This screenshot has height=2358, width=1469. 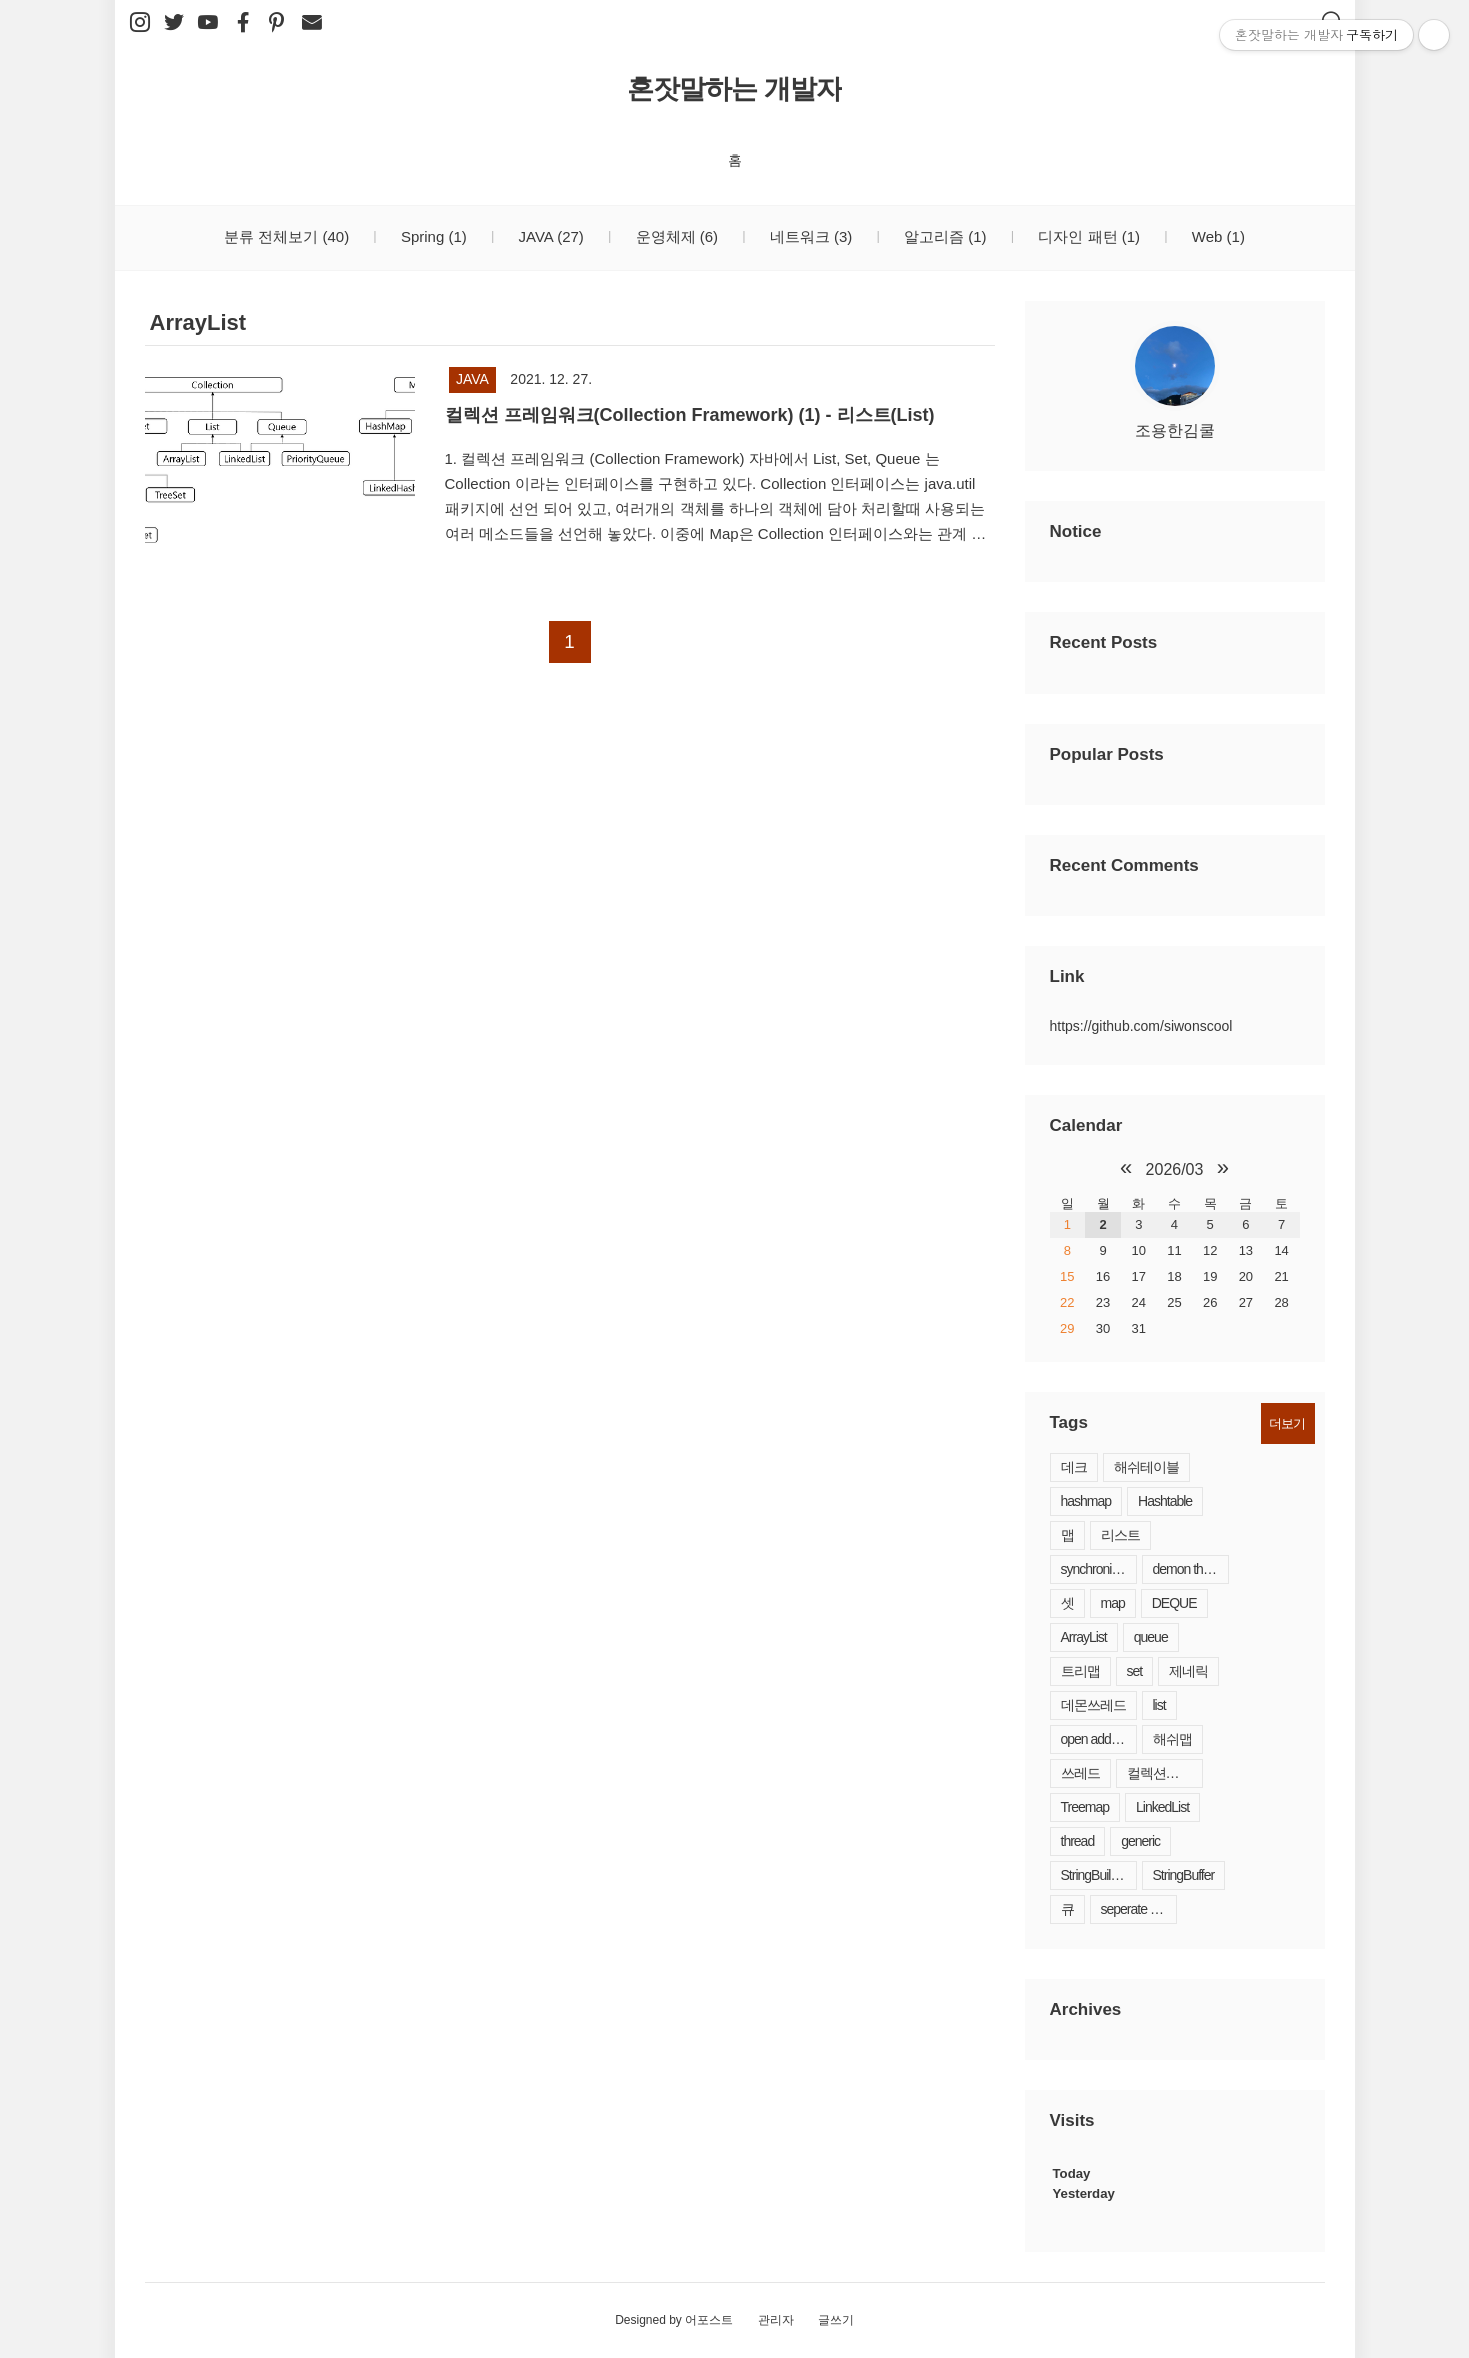 What do you see at coordinates (1099, 1739) in the screenshot?
I see `open addressing` at bounding box center [1099, 1739].